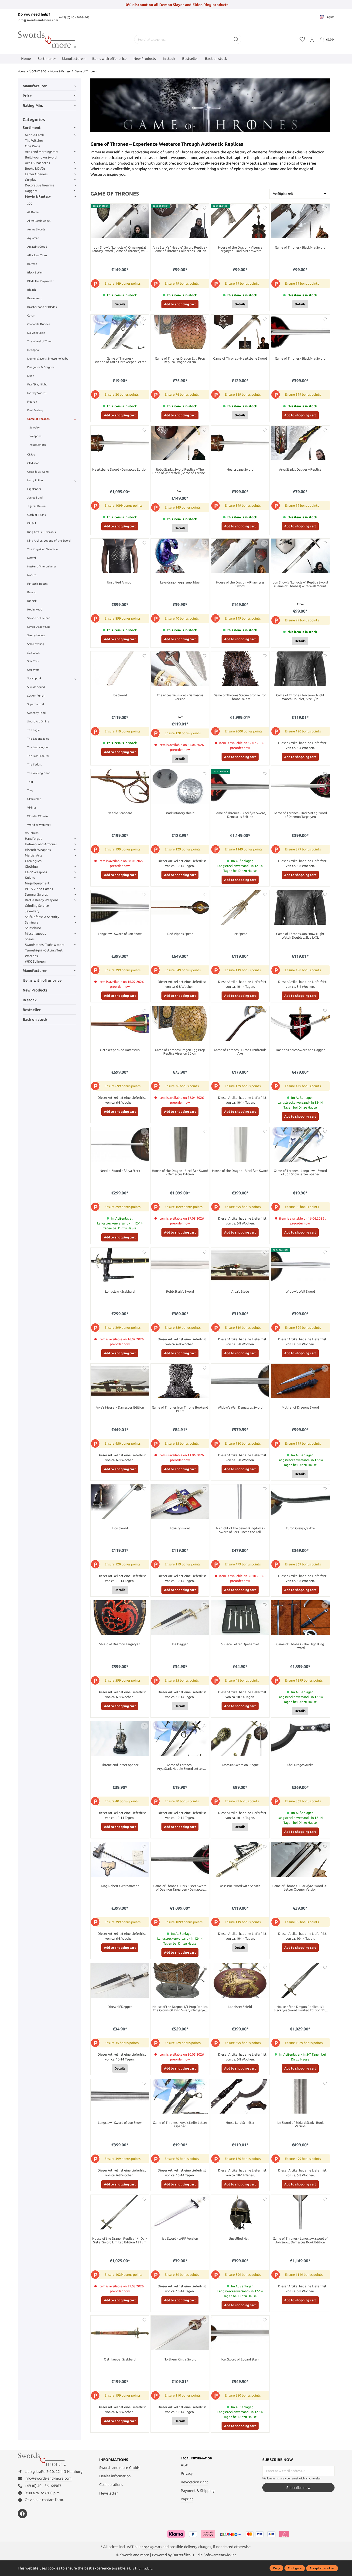 The height and width of the screenshot is (2576, 352). I want to click on Ice Dagger, so click(180, 1655).